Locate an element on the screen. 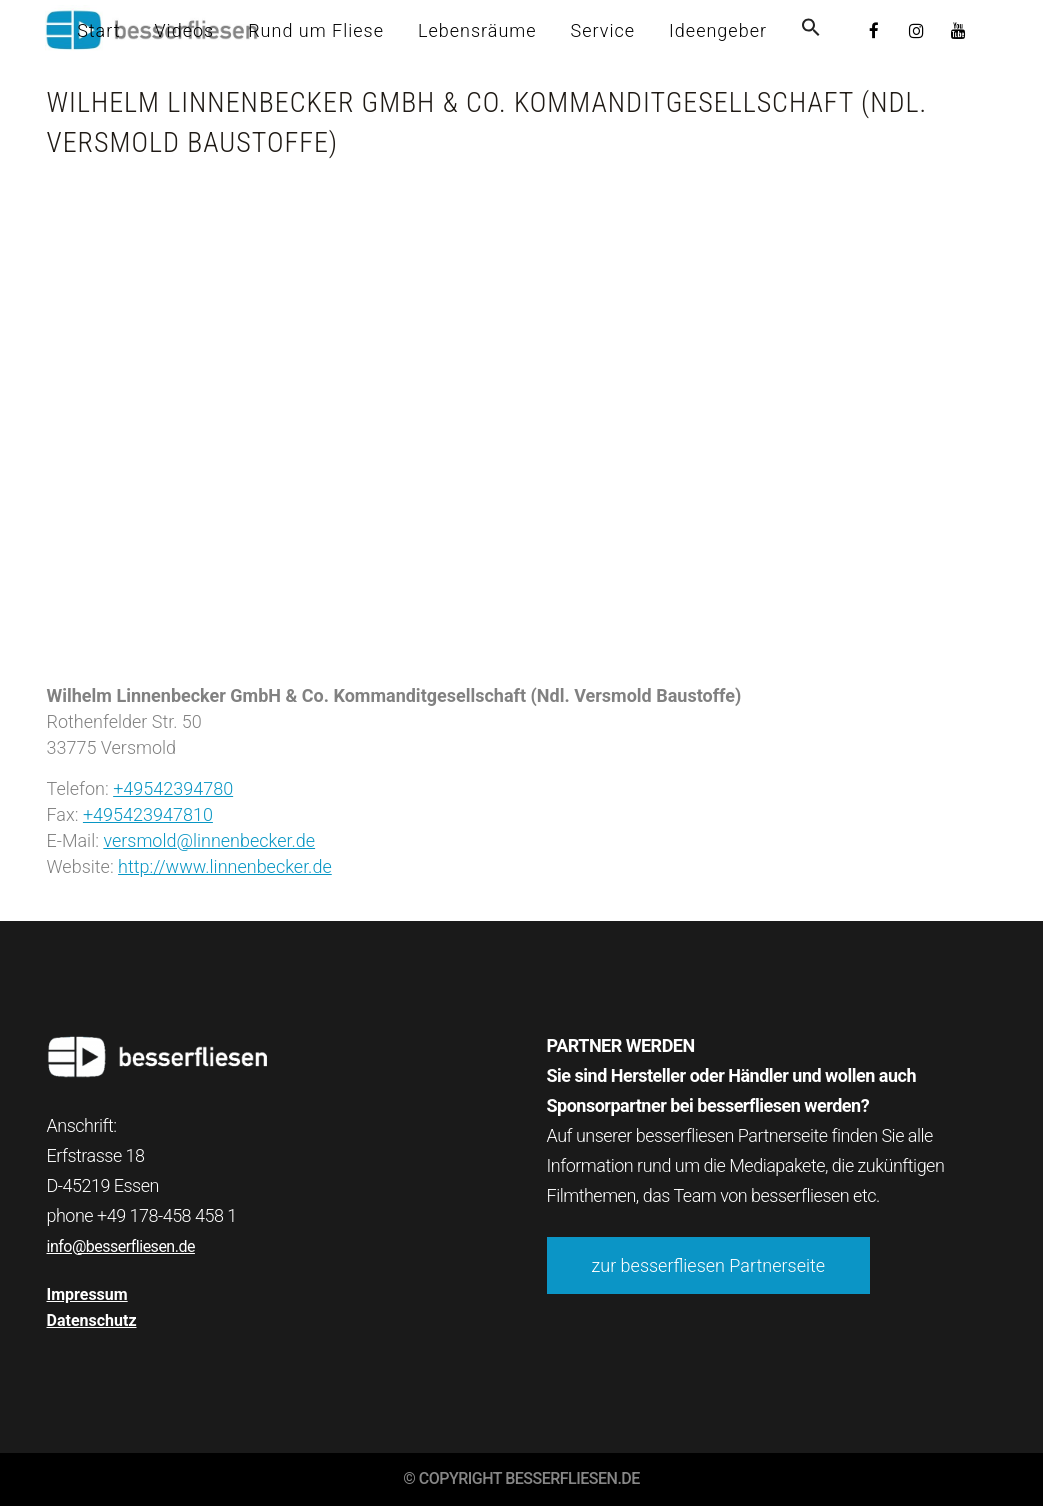 Image resolution: width=1043 pixels, height=1506 pixels. versmold@linnenbecker.de is located at coordinates (209, 840).